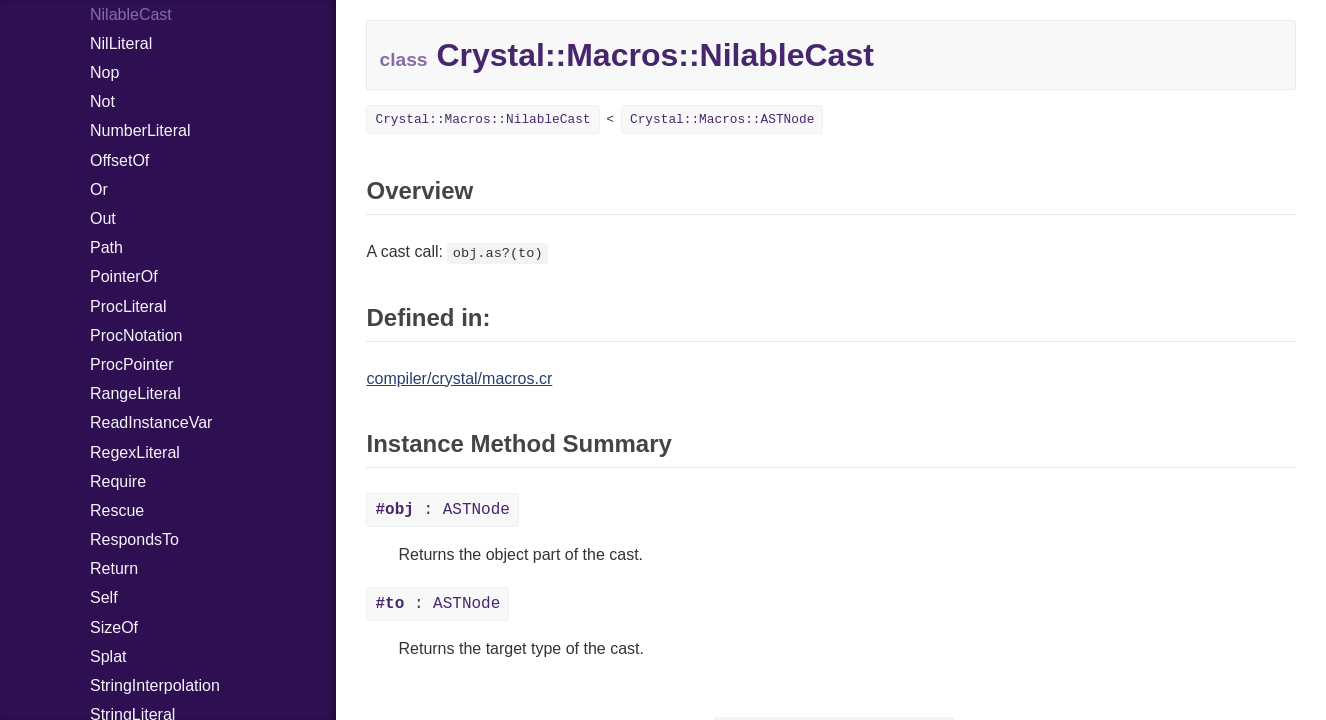  I want to click on Or, so click(99, 189).